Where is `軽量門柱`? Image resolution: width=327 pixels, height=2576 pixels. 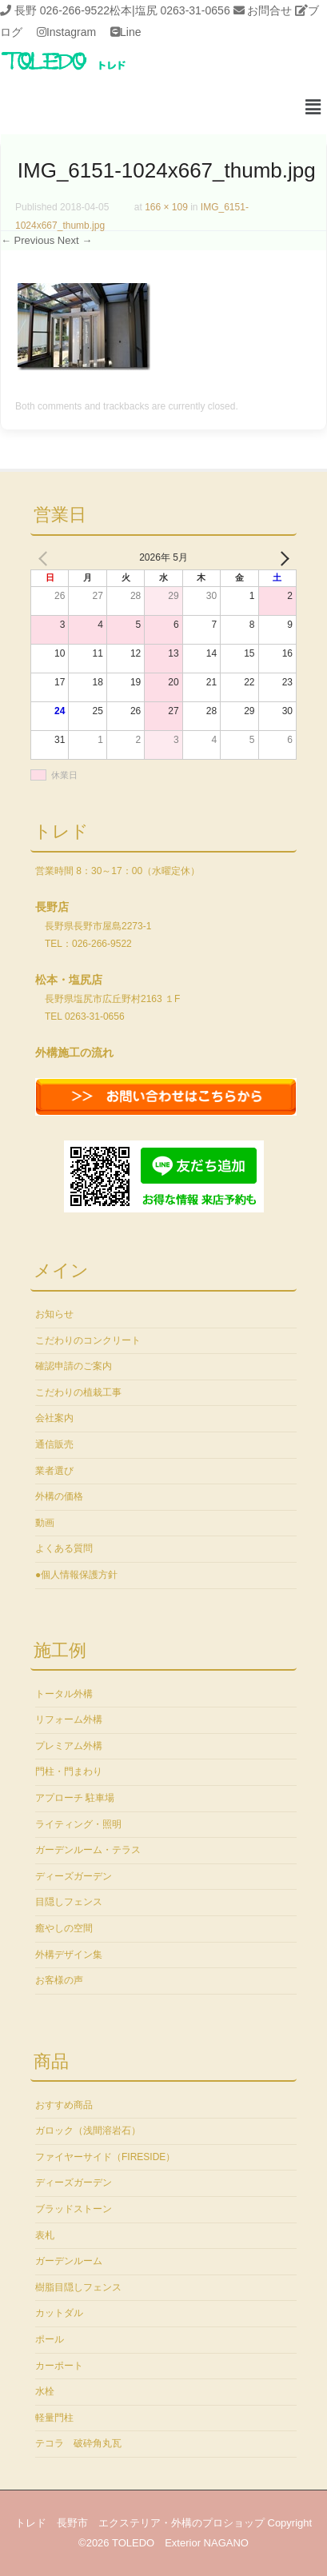
軽量門柱 is located at coordinates (54, 2417).